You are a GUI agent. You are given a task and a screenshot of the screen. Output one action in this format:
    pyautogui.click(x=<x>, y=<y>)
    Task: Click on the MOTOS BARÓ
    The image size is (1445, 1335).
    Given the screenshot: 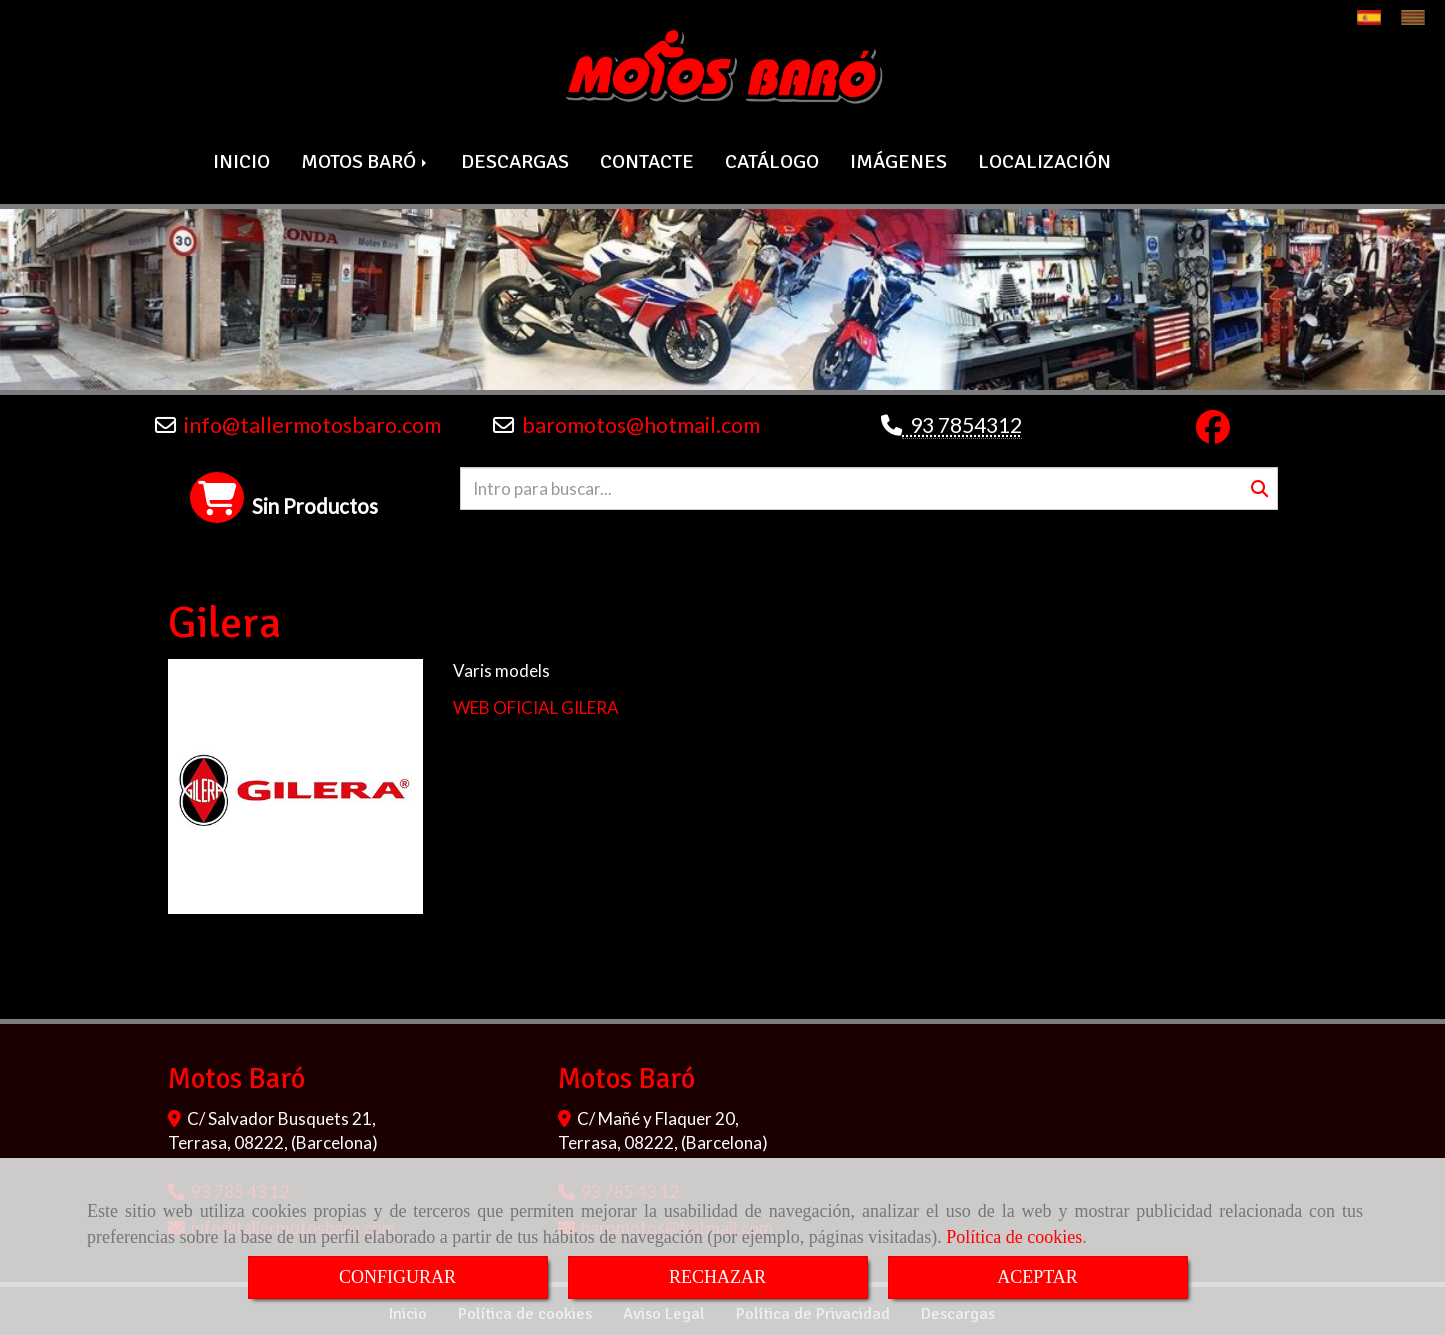 What is the action you would take?
    pyautogui.click(x=365, y=159)
    